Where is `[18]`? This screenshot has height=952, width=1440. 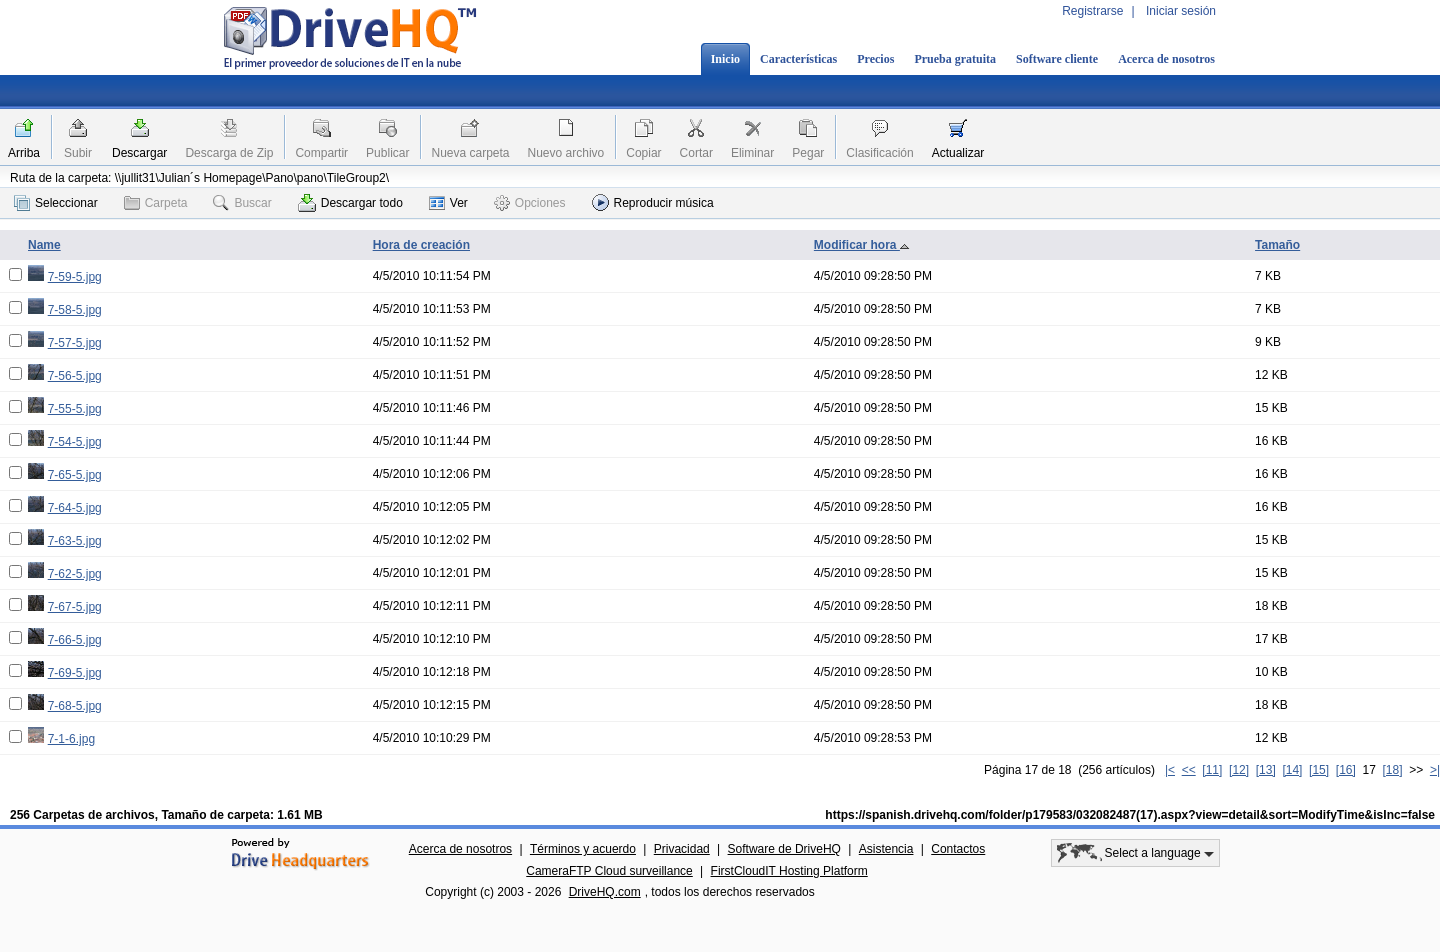 [18] is located at coordinates (1393, 770).